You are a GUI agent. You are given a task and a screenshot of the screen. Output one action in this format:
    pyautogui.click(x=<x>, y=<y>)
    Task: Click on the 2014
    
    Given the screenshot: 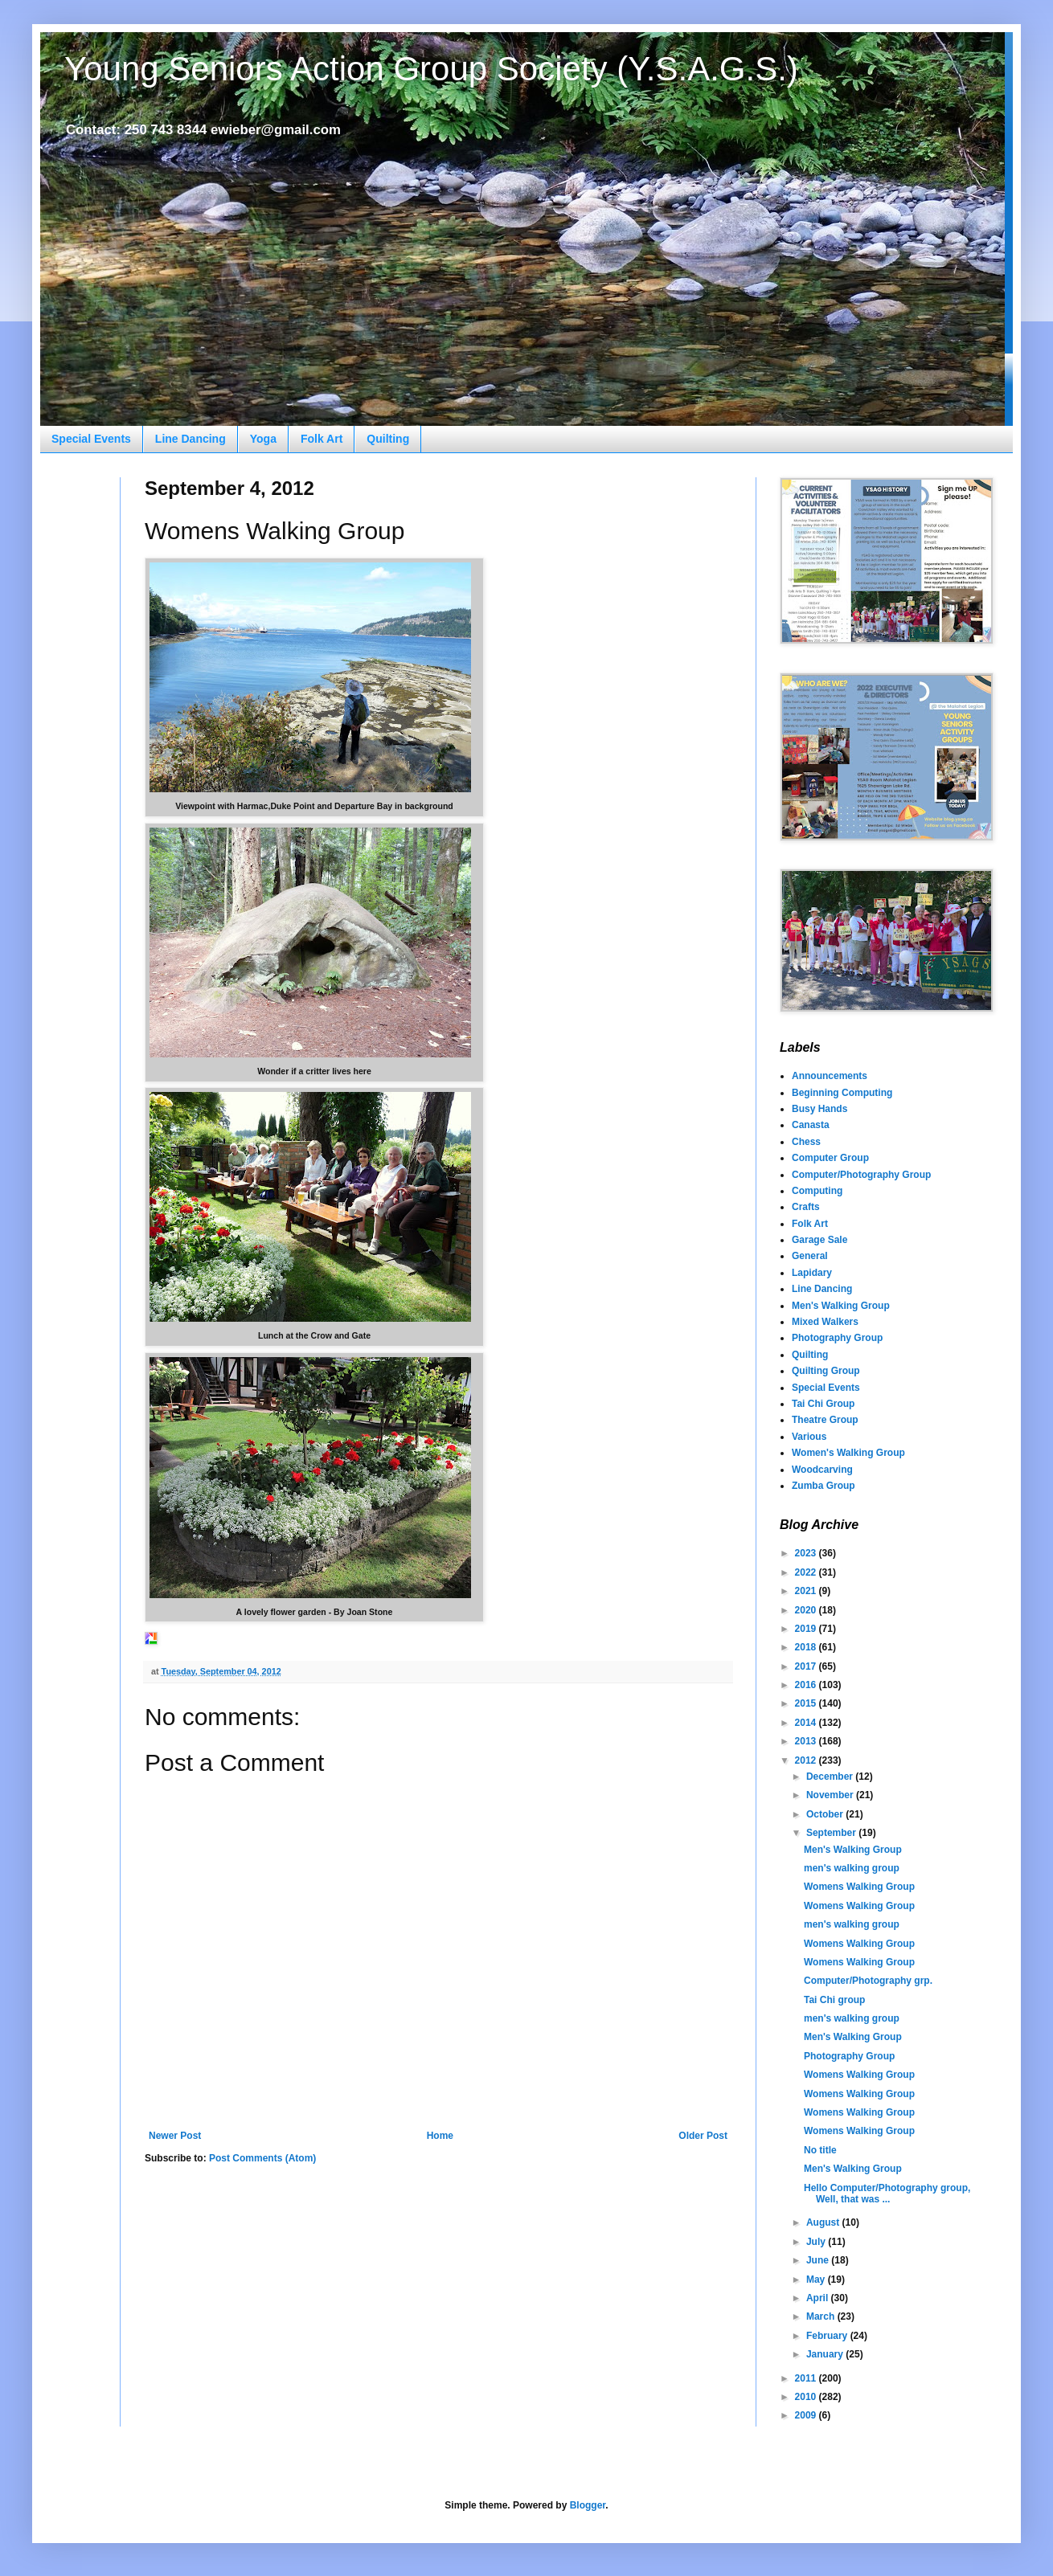 What is the action you would take?
    pyautogui.click(x=807, y=1722)
    